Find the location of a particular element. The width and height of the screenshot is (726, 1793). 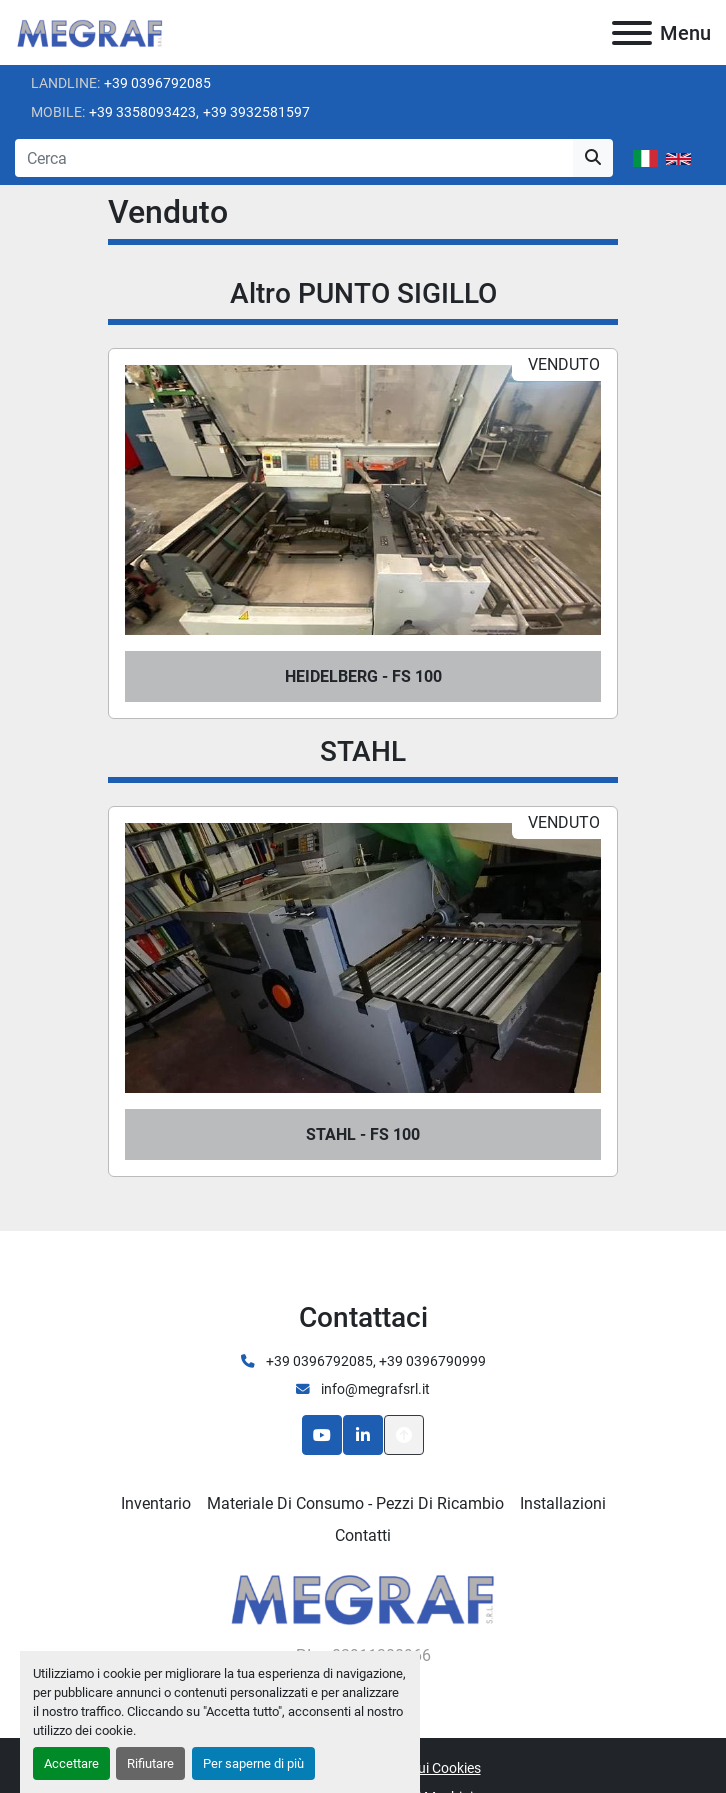

[Megraf srl] is located at coordinates (363, 1597).